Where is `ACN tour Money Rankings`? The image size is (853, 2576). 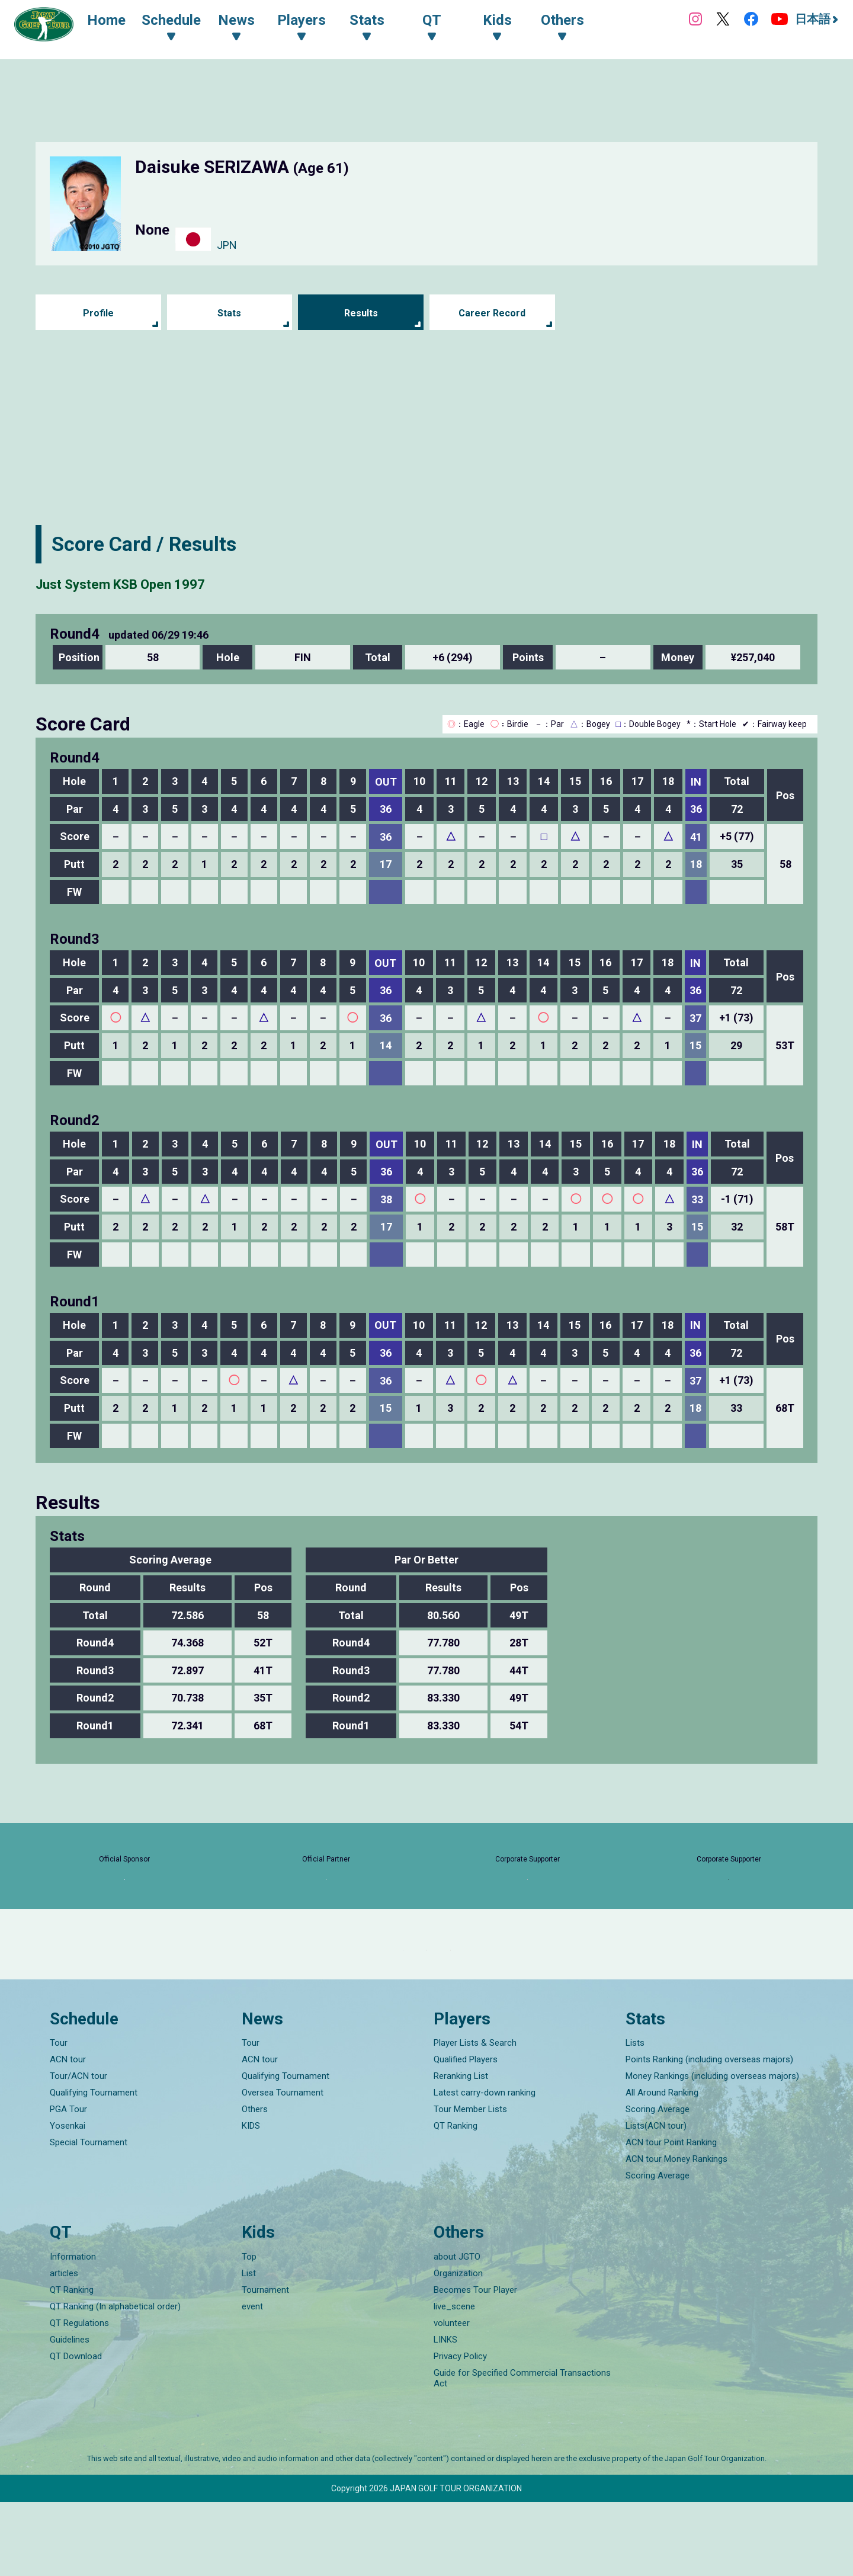
ACN tour Money Rankings is located at coordinates (676, 2233).